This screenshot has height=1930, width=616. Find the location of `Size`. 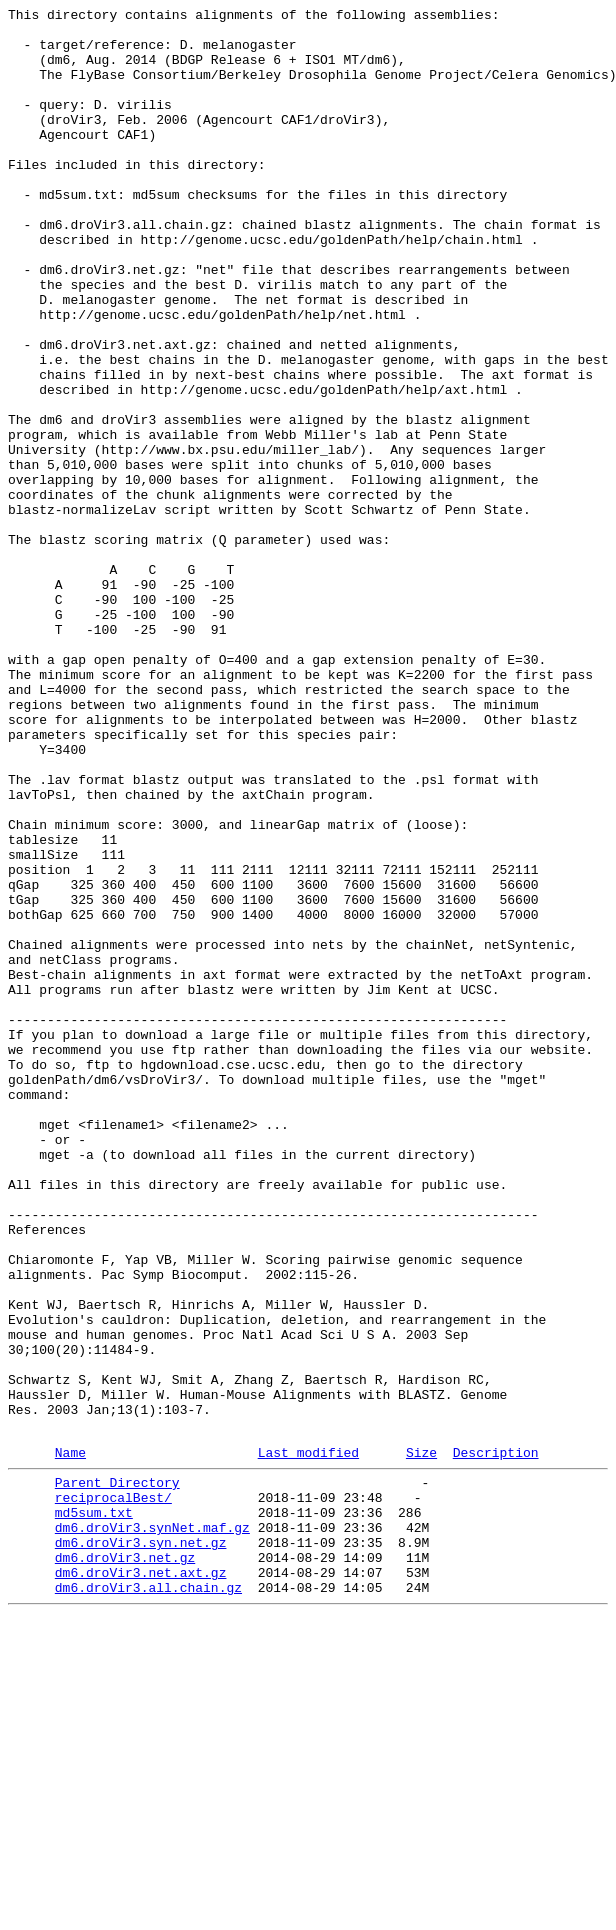

Size is located at coordinates (421, 1740).